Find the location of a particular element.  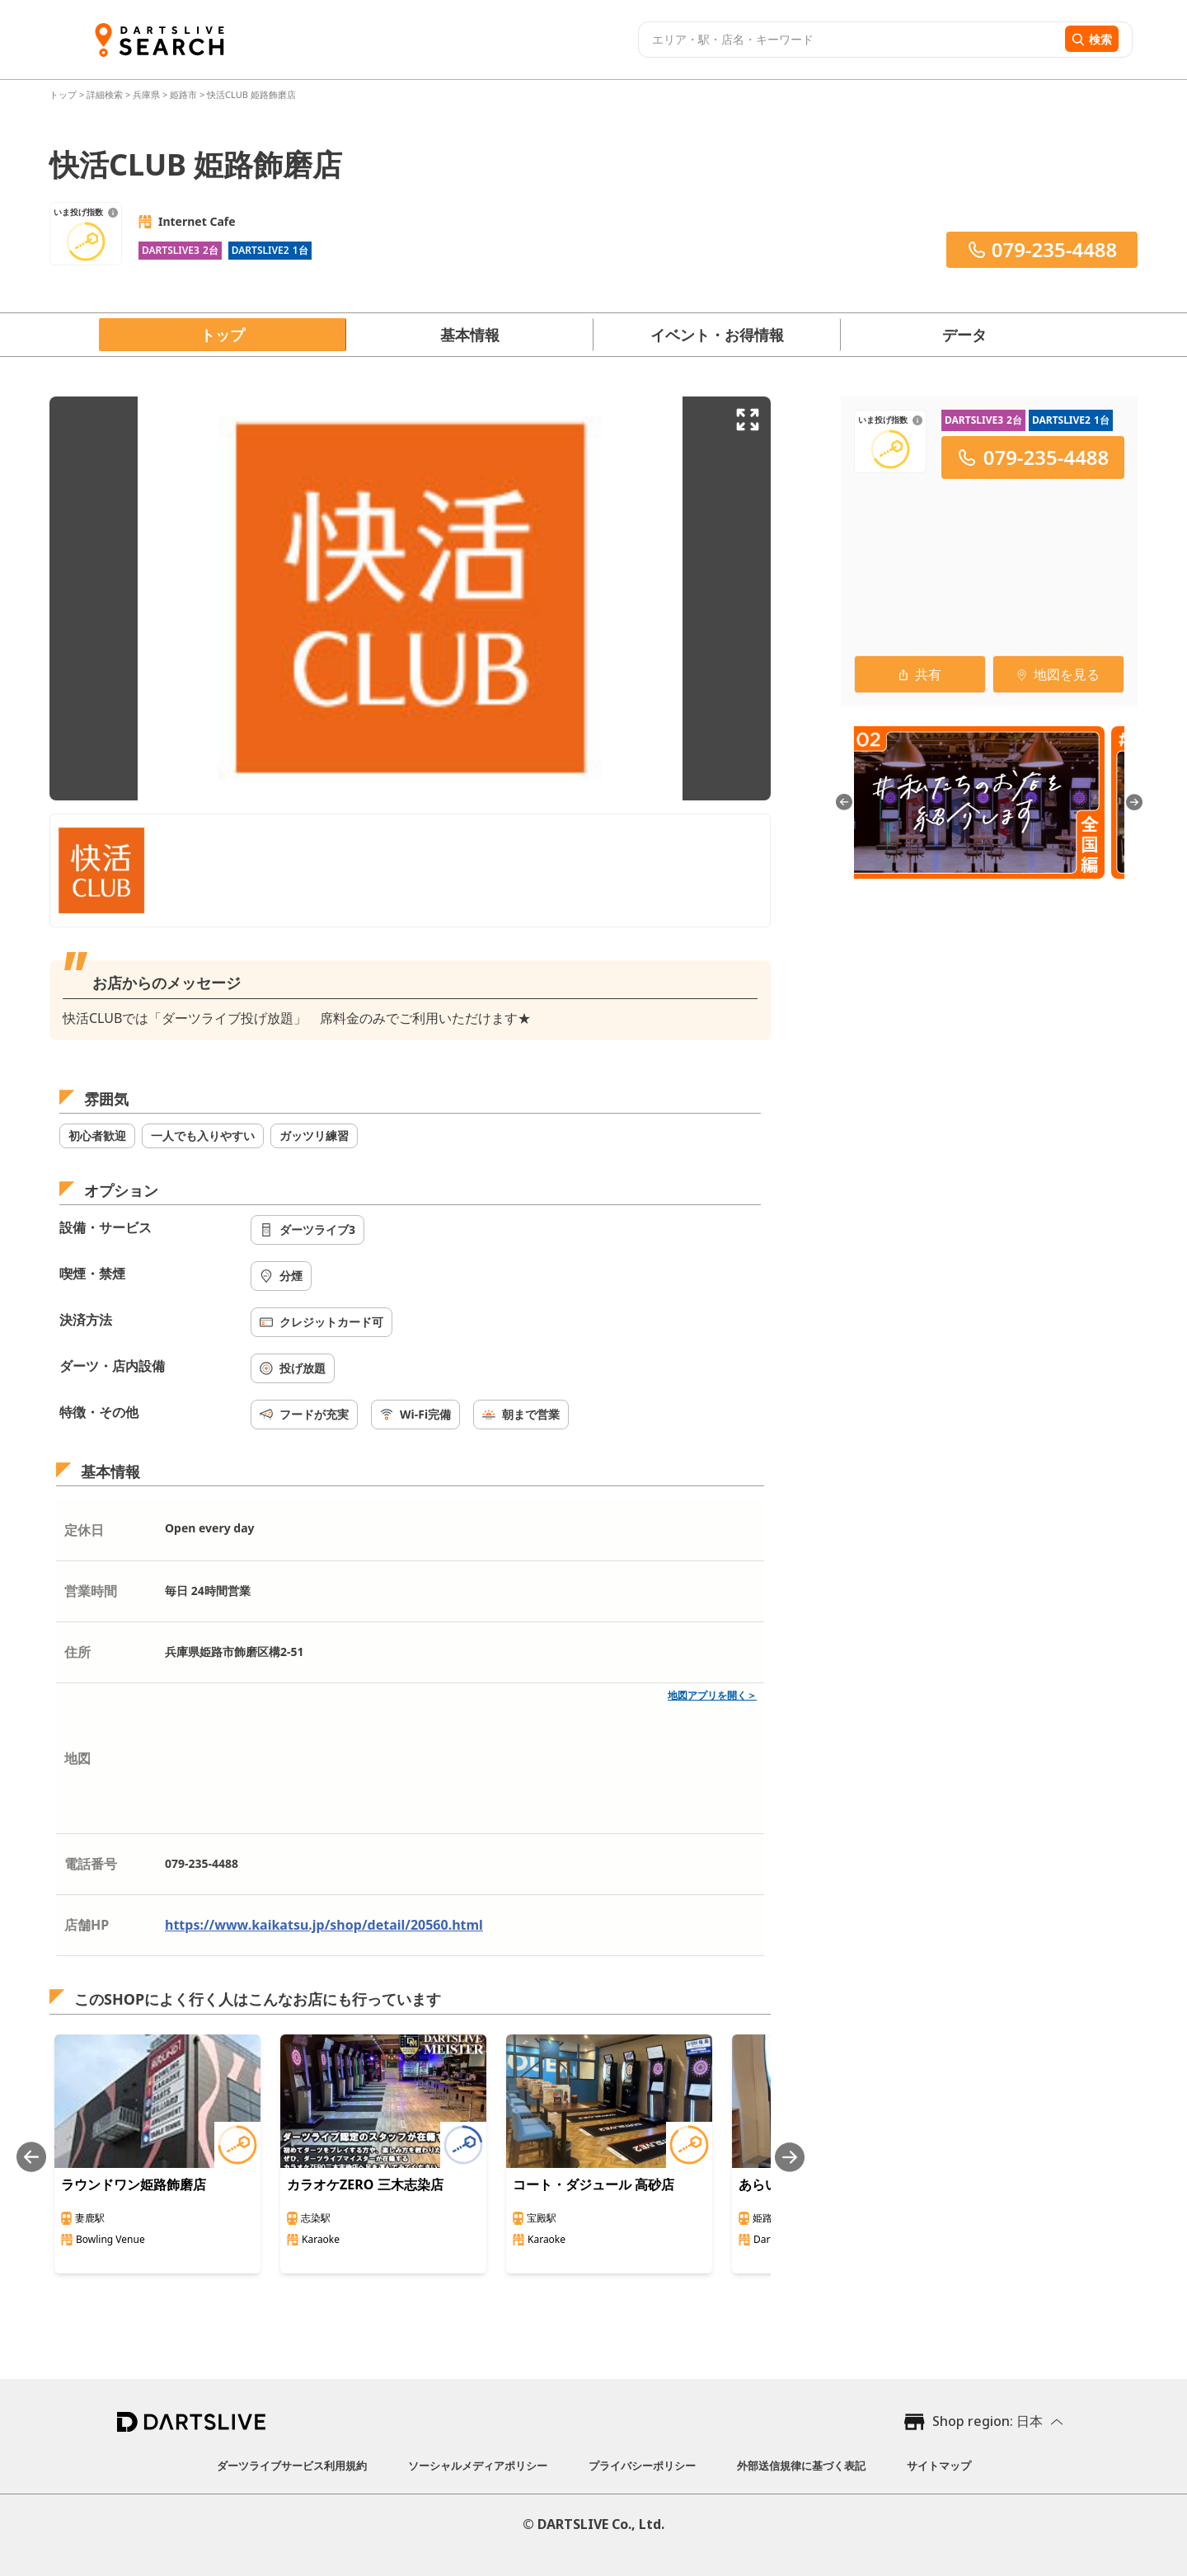

[combobox] is located at coordinates (849, 40).